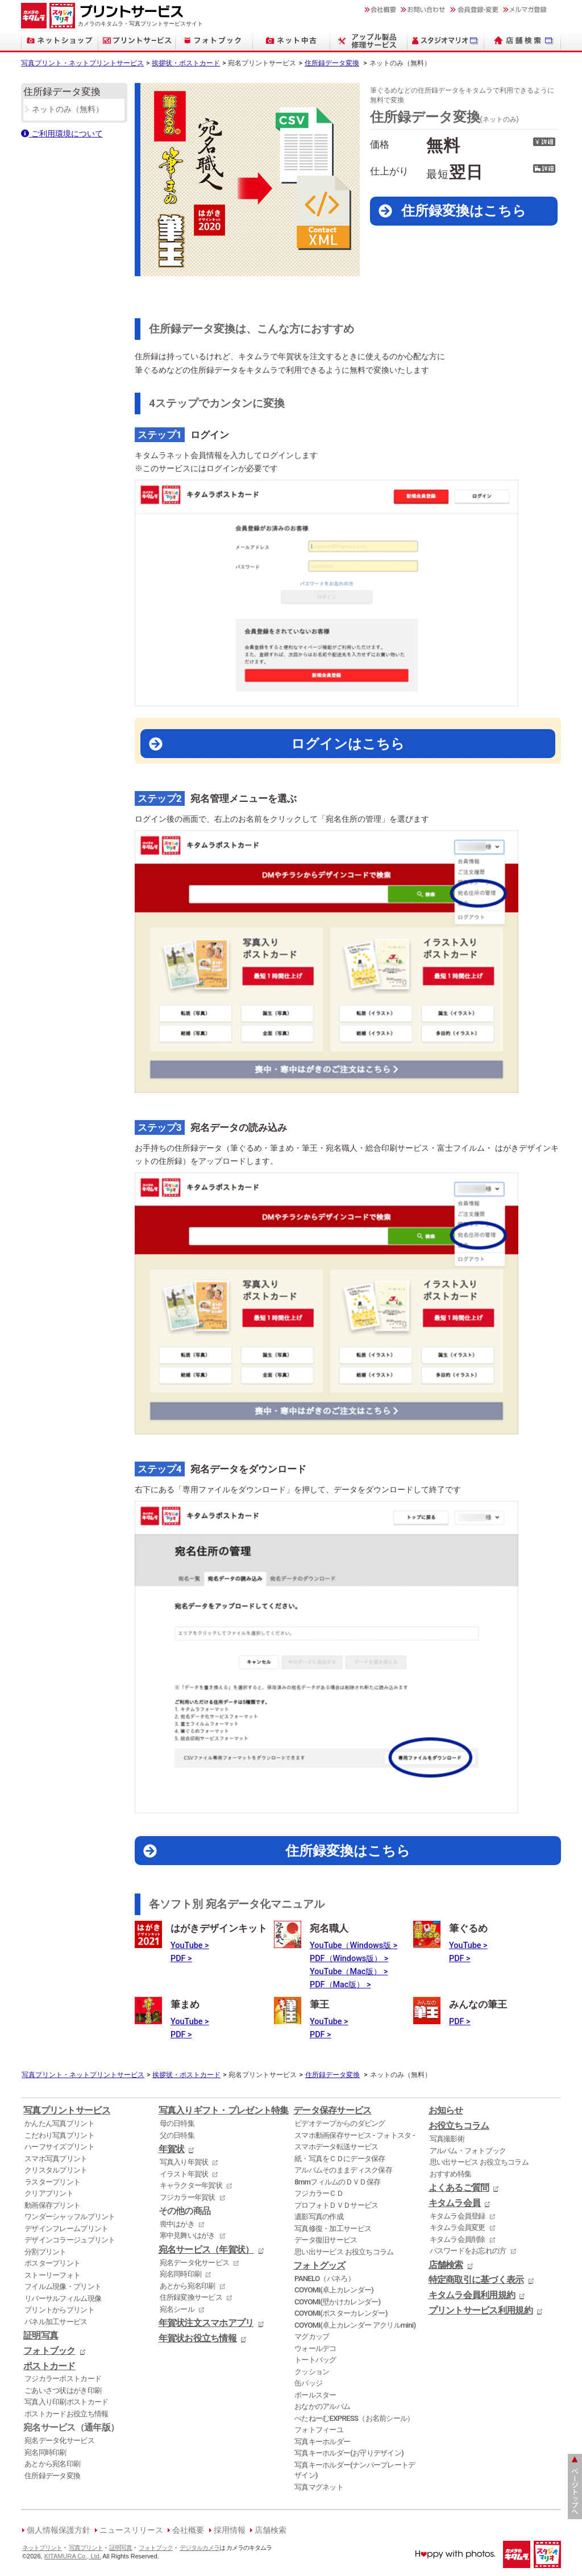 The height and width of the screenshot is (2576, 582). What do you see at coordinates (56, 2321) in the screenshot?
I see `パネル加工サービス` at bounding box center [56, 2321].